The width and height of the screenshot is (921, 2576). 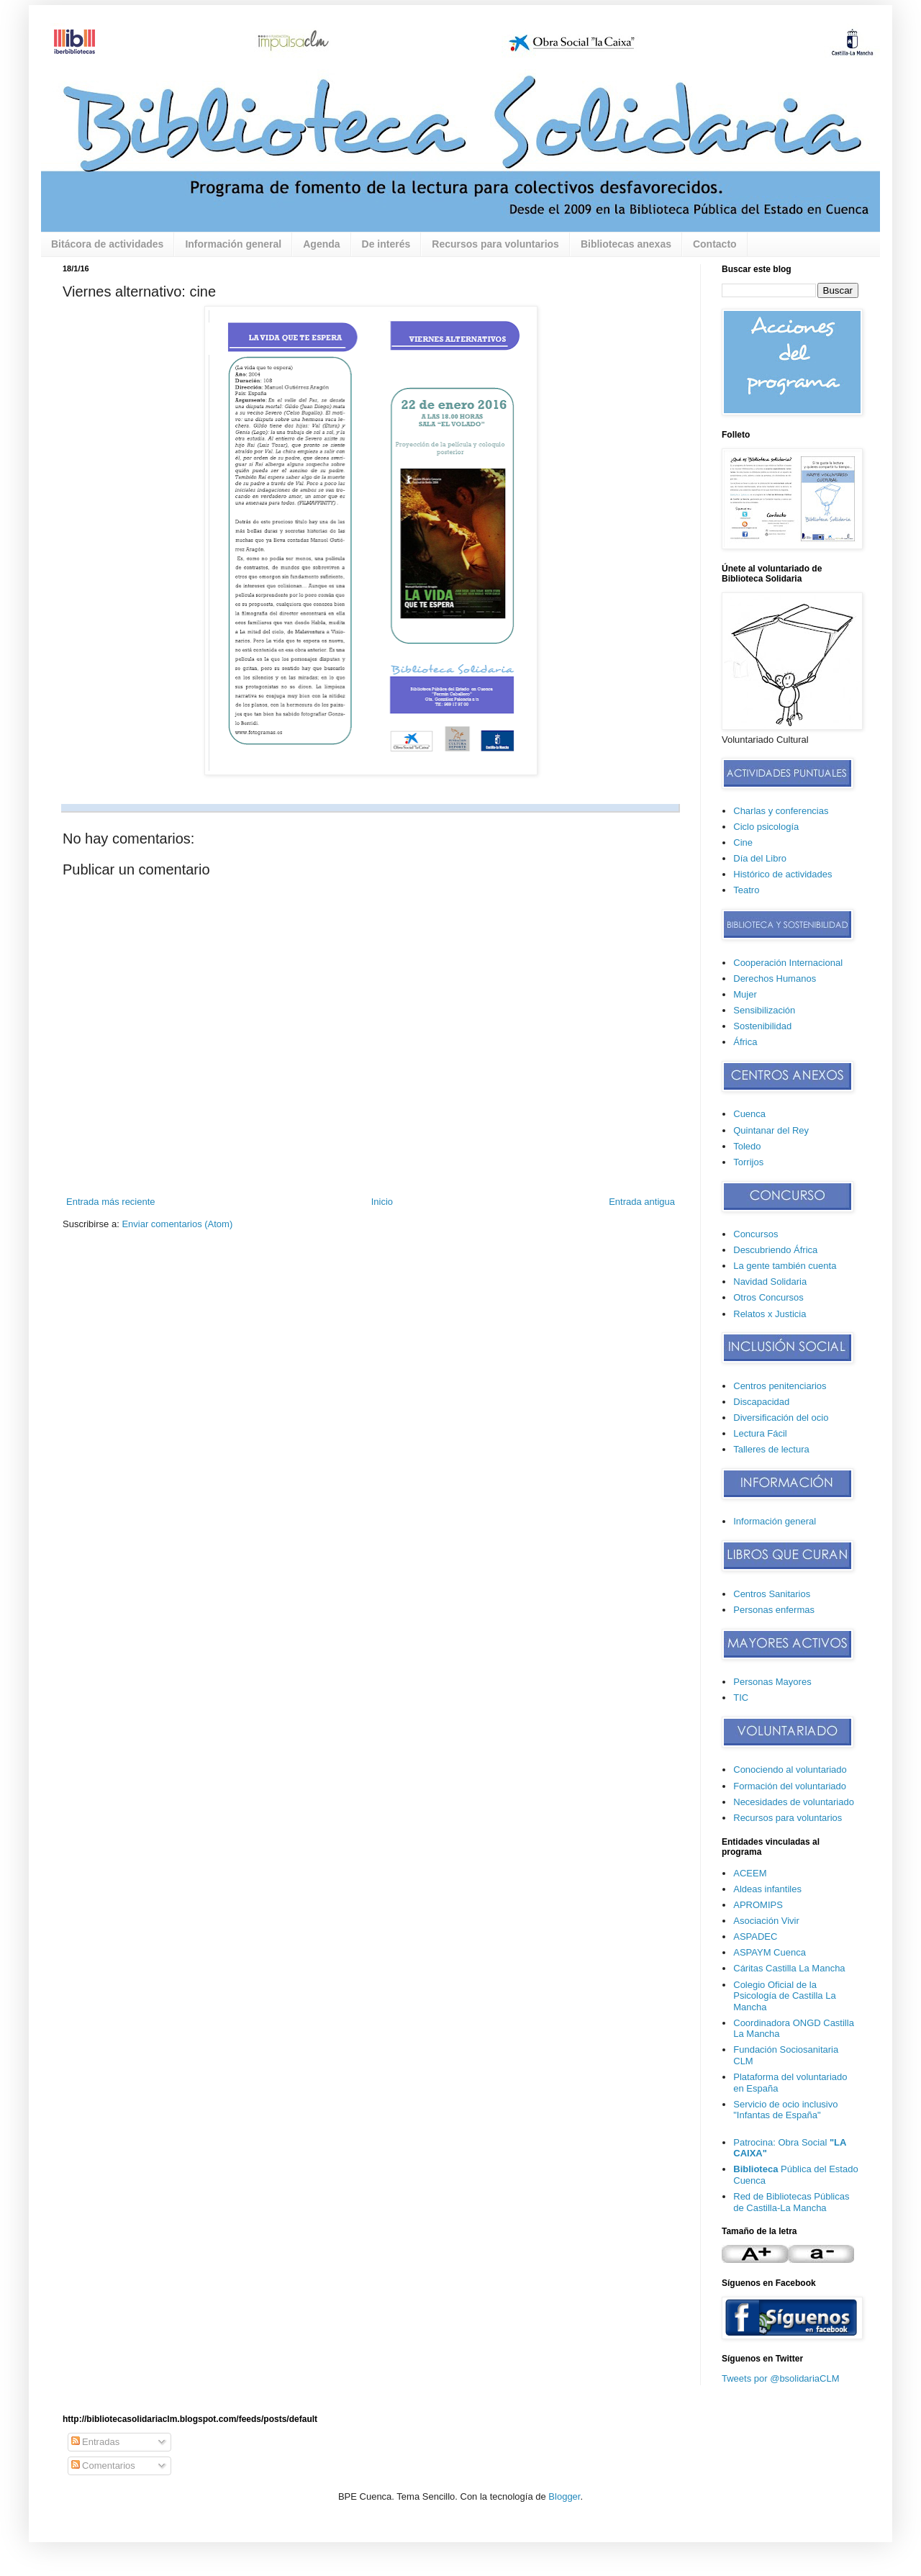 What do you see at coordinates (775, 1249) in the screenshot?
I see `Descubriendo África` at bounding box center [775, 1249].